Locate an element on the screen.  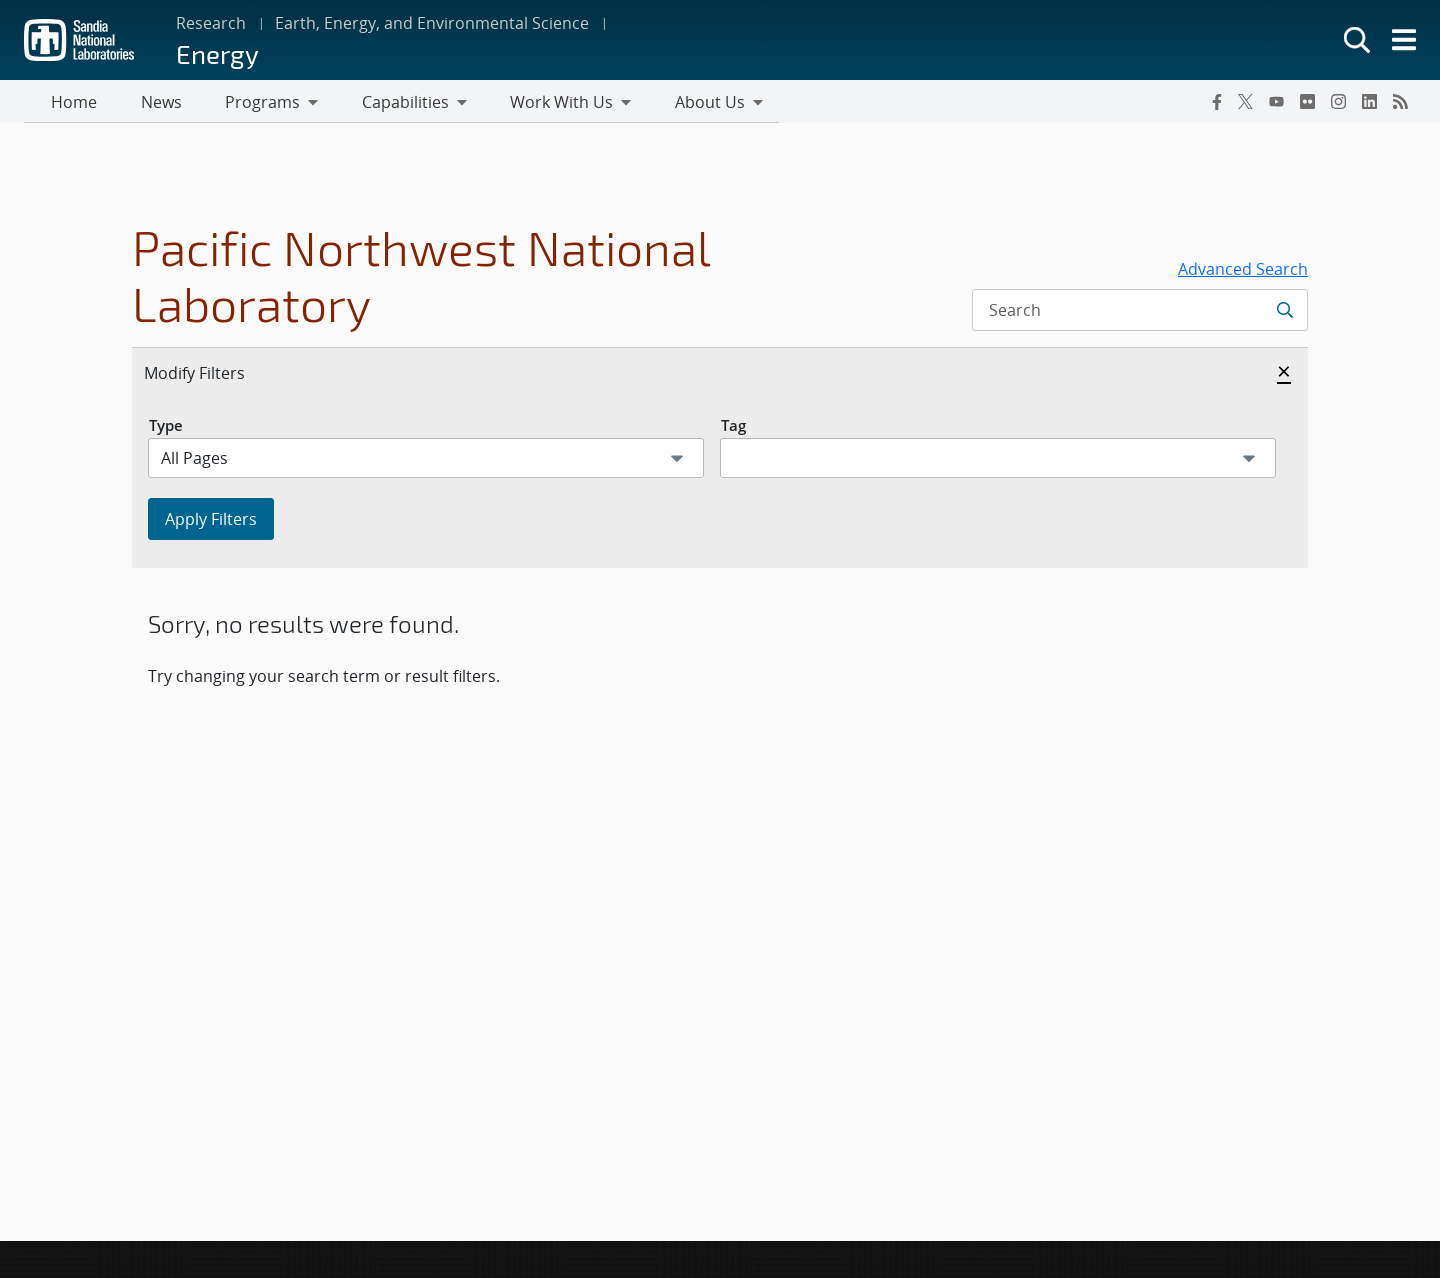
Tag is located at coordinates (733, 428).